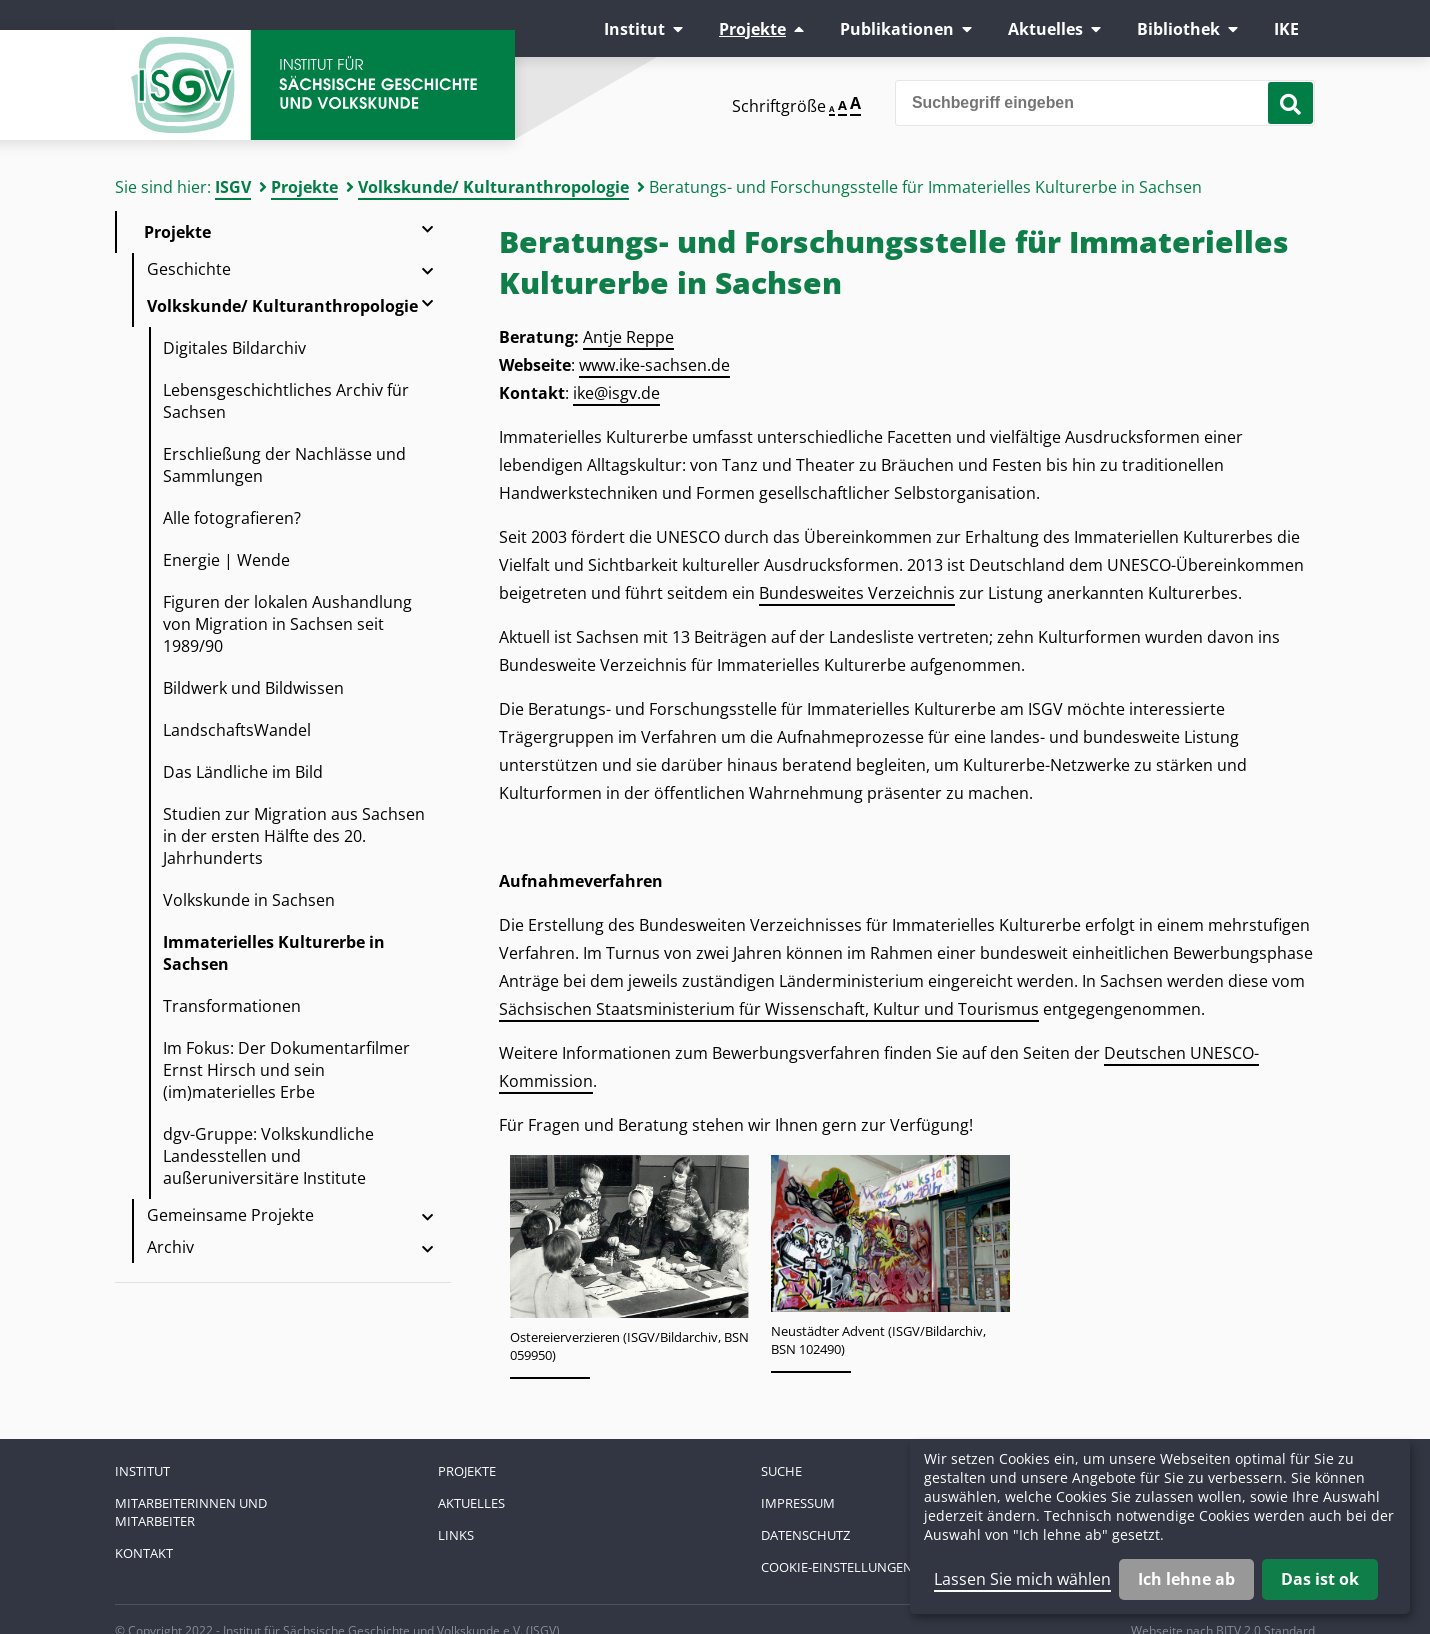 This screenshot has width=1430, height=1634. I want to click on Zur Startseite Institut für Sächsische Geschichte und Volkskunde e.V., so click(315, 85).